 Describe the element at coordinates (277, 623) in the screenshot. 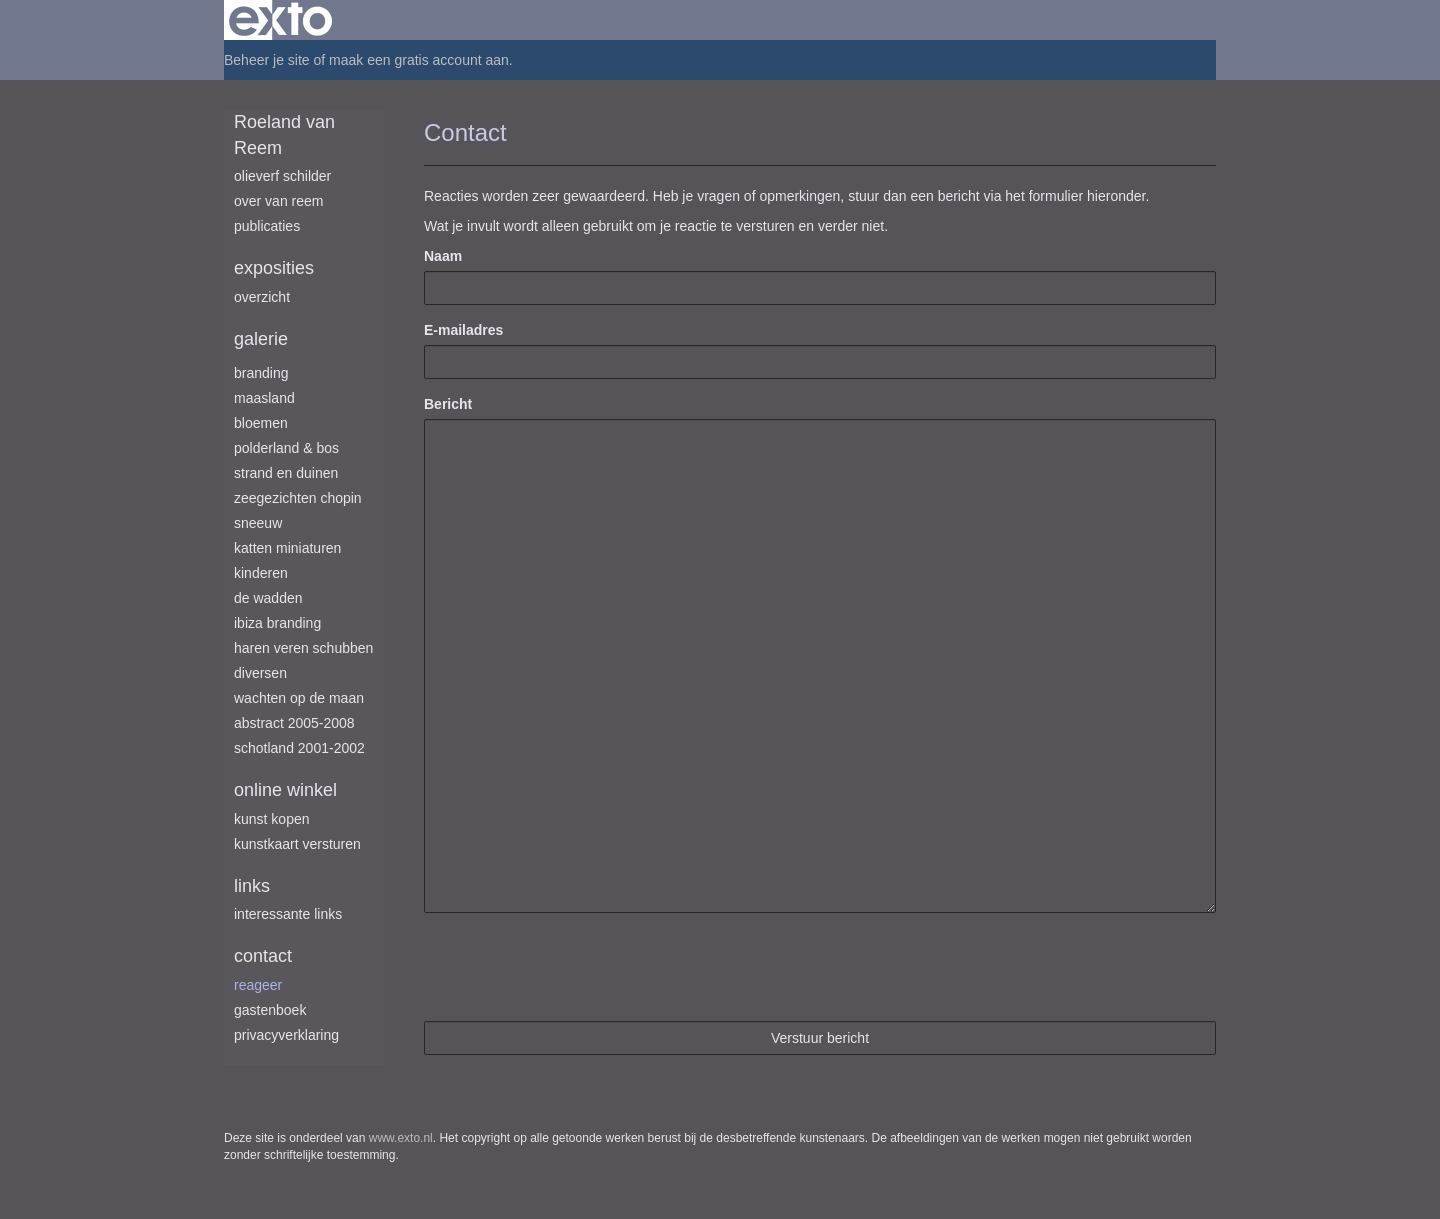

I see `Ibiza branding` at that location.